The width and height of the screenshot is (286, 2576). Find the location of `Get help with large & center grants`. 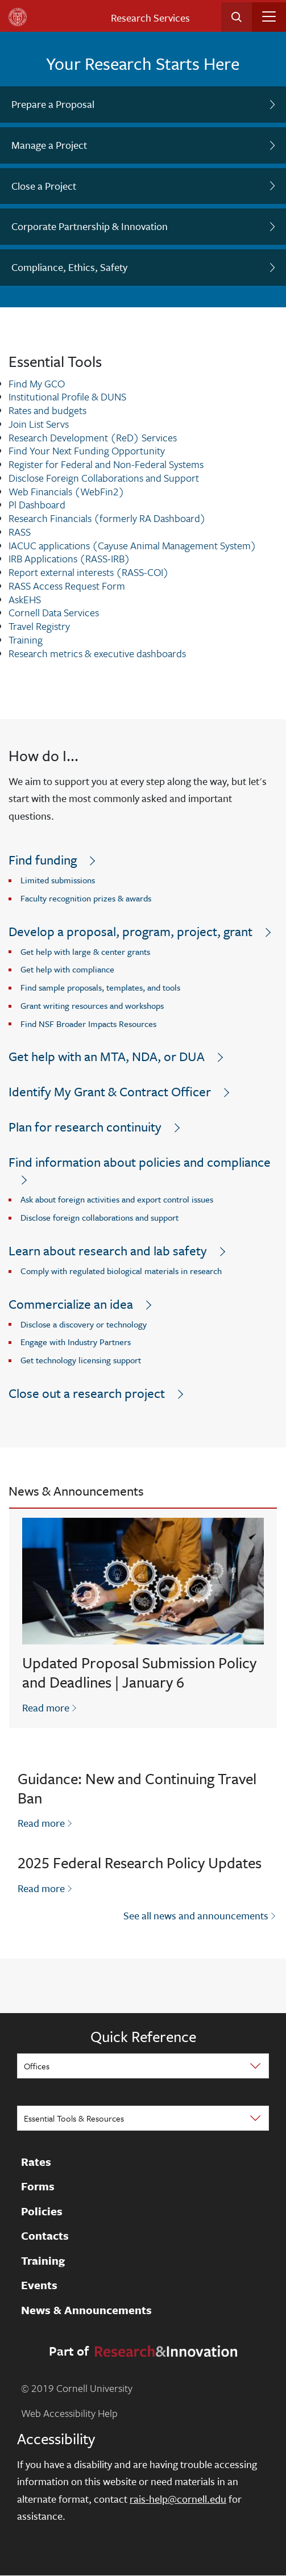

Get help with large & center grants is located at coordinates (85, 951).